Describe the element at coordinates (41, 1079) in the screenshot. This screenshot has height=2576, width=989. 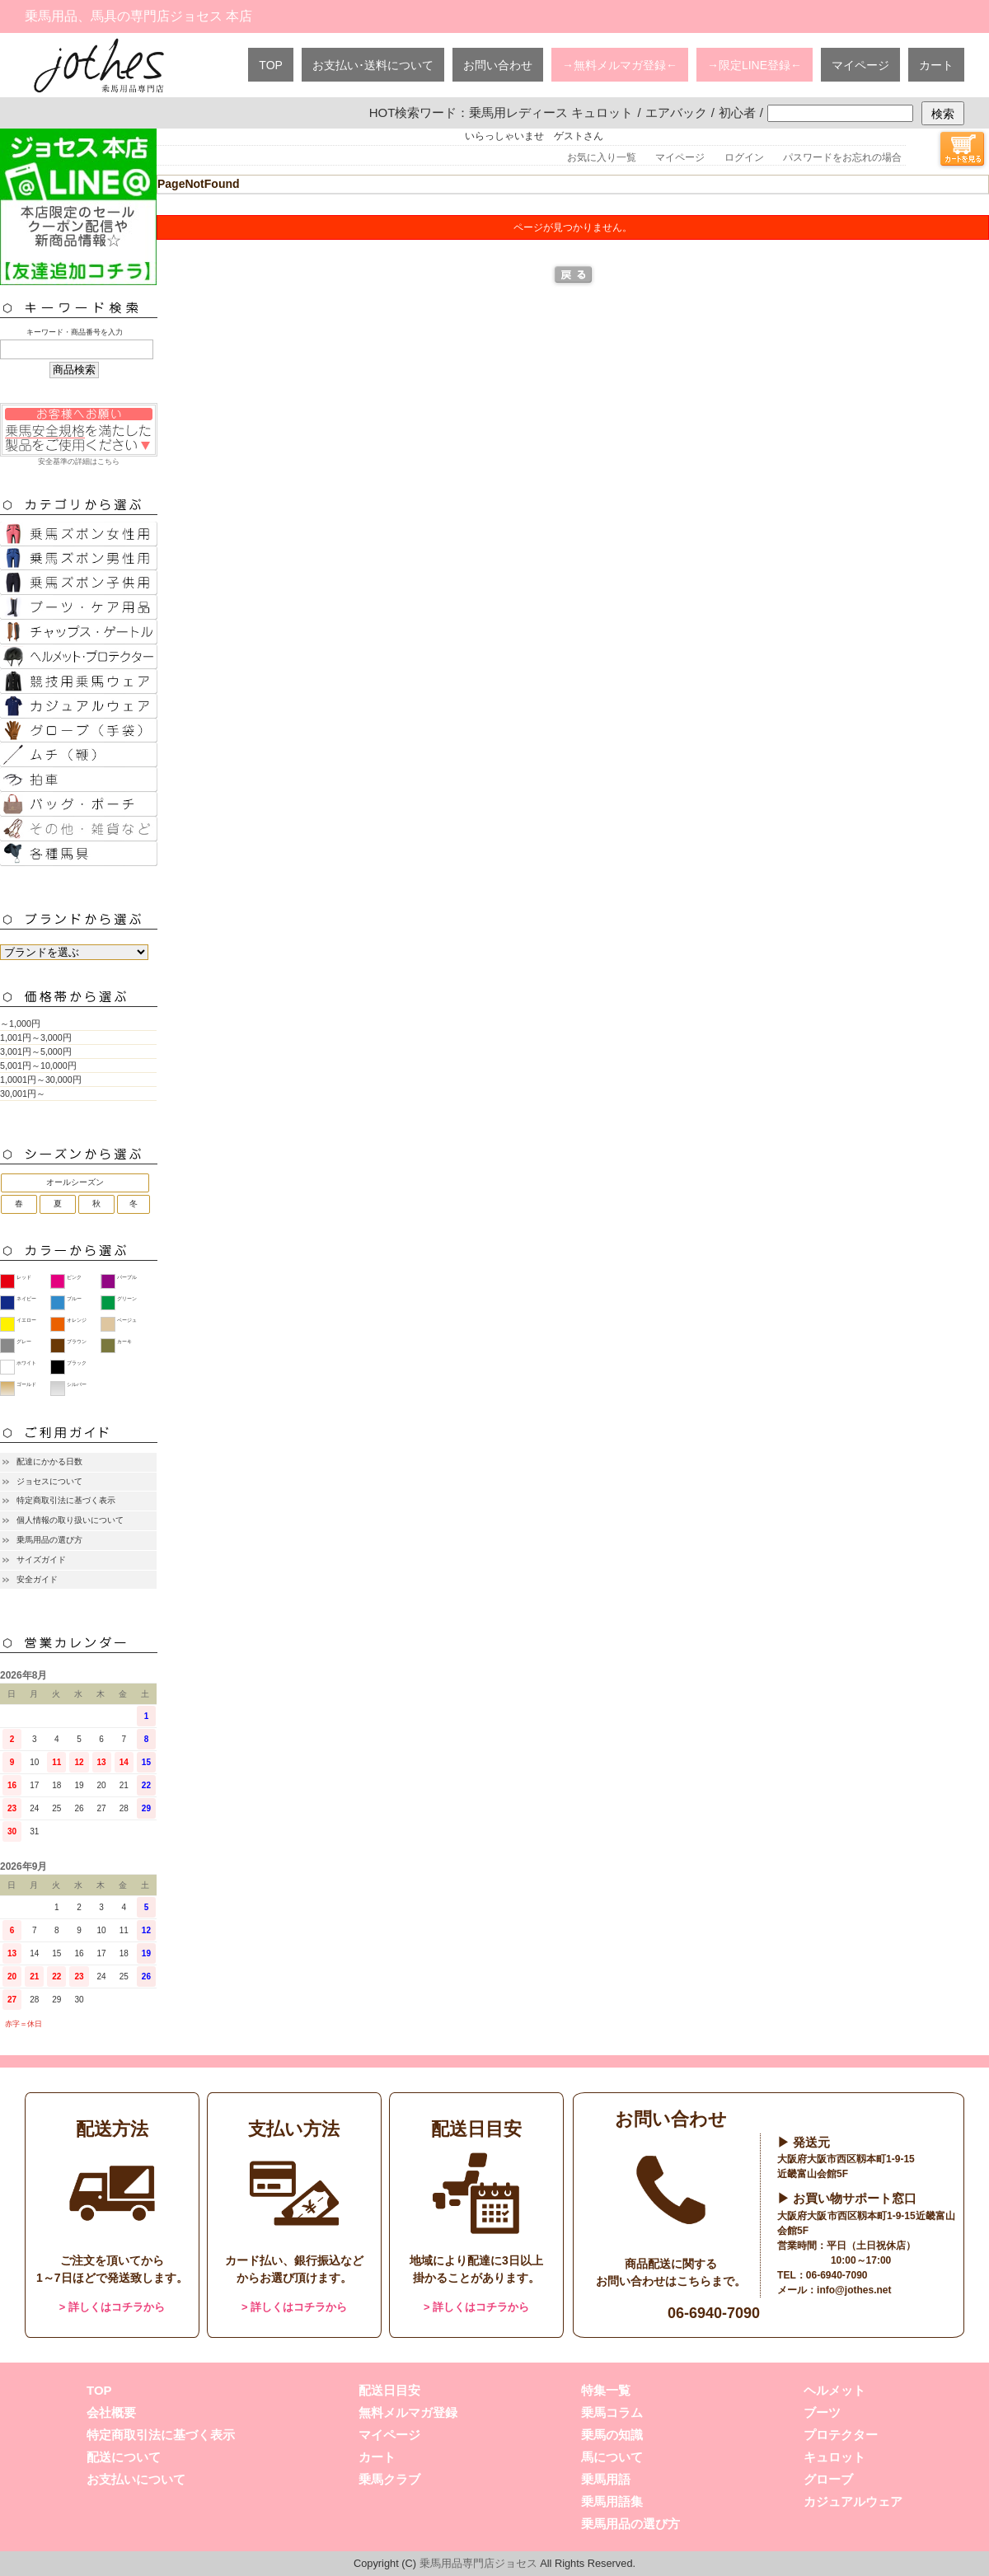
I see `1,0001円～30,000円` at that location.